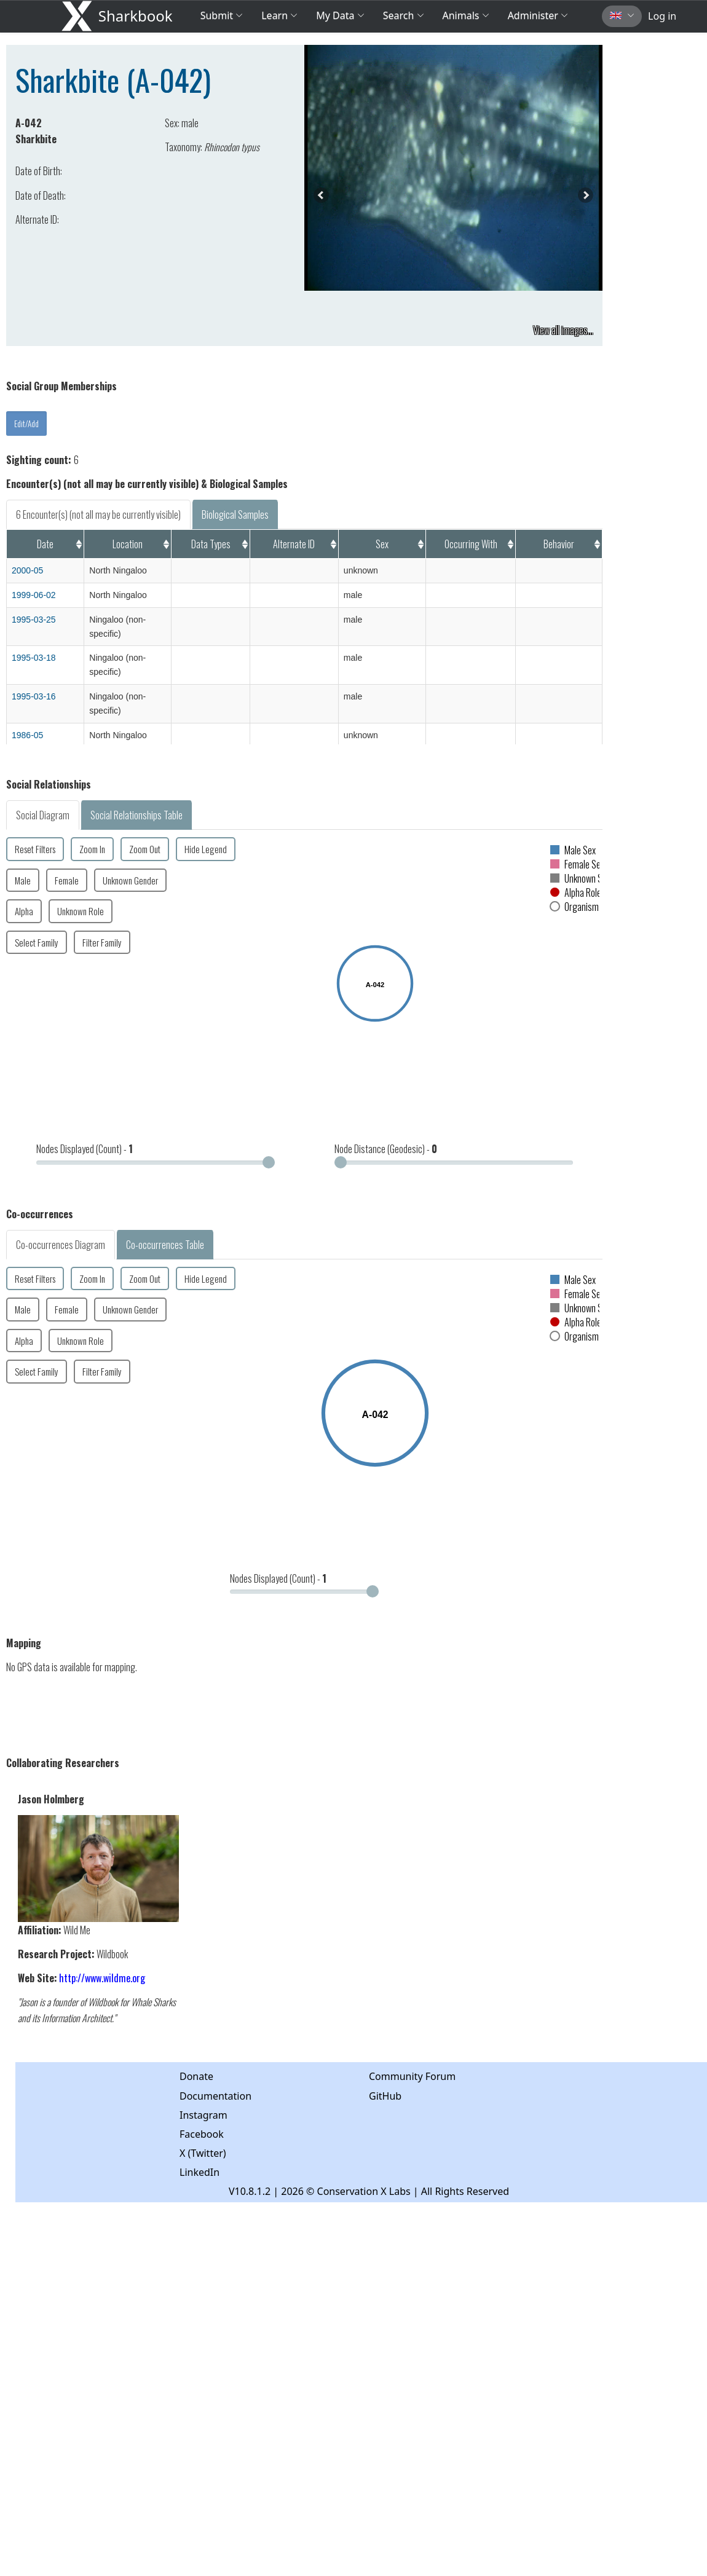  Describe the element at coordinates (196, 2076) in the screenshot. I see `Donate` at that location.